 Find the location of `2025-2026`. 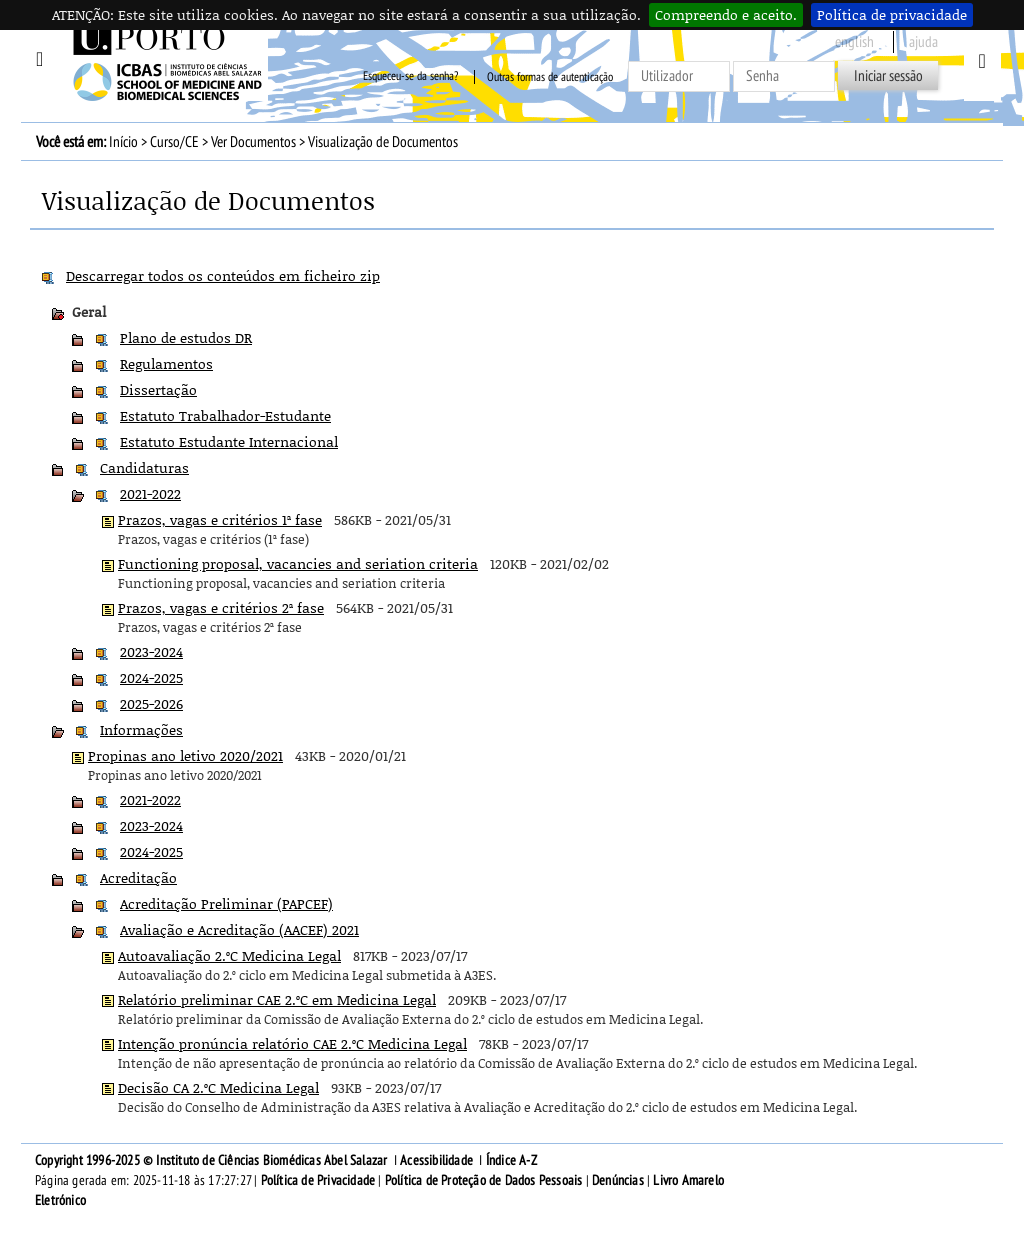

2025-2026 is located at coordinates (151, 703).